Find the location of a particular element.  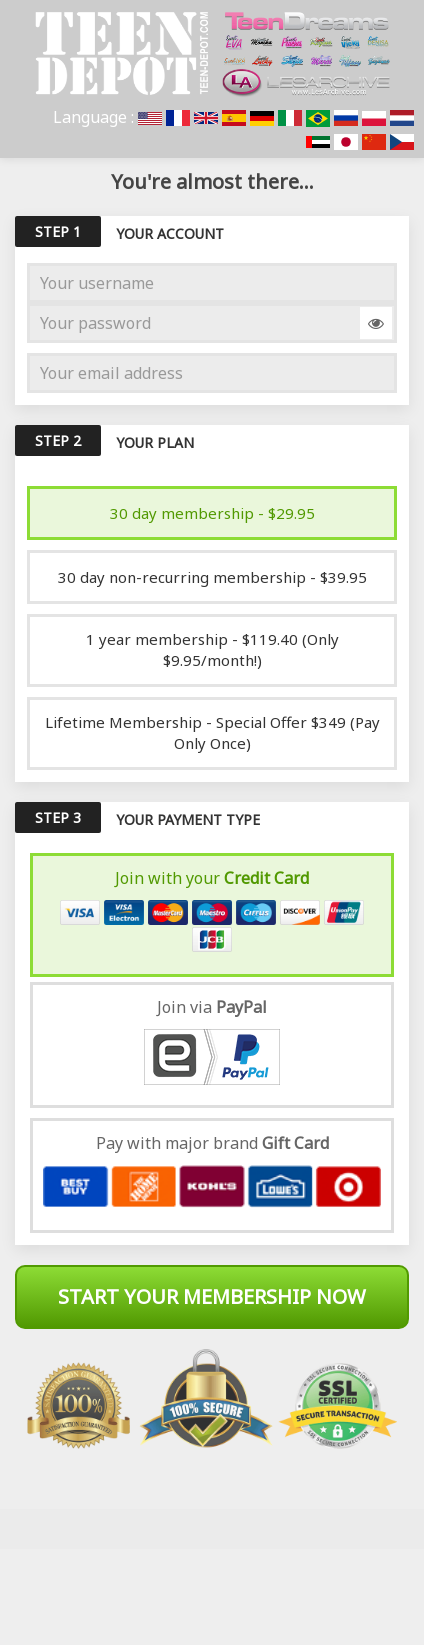

Start Your Membership Now is located at coordinates (212, 1296).